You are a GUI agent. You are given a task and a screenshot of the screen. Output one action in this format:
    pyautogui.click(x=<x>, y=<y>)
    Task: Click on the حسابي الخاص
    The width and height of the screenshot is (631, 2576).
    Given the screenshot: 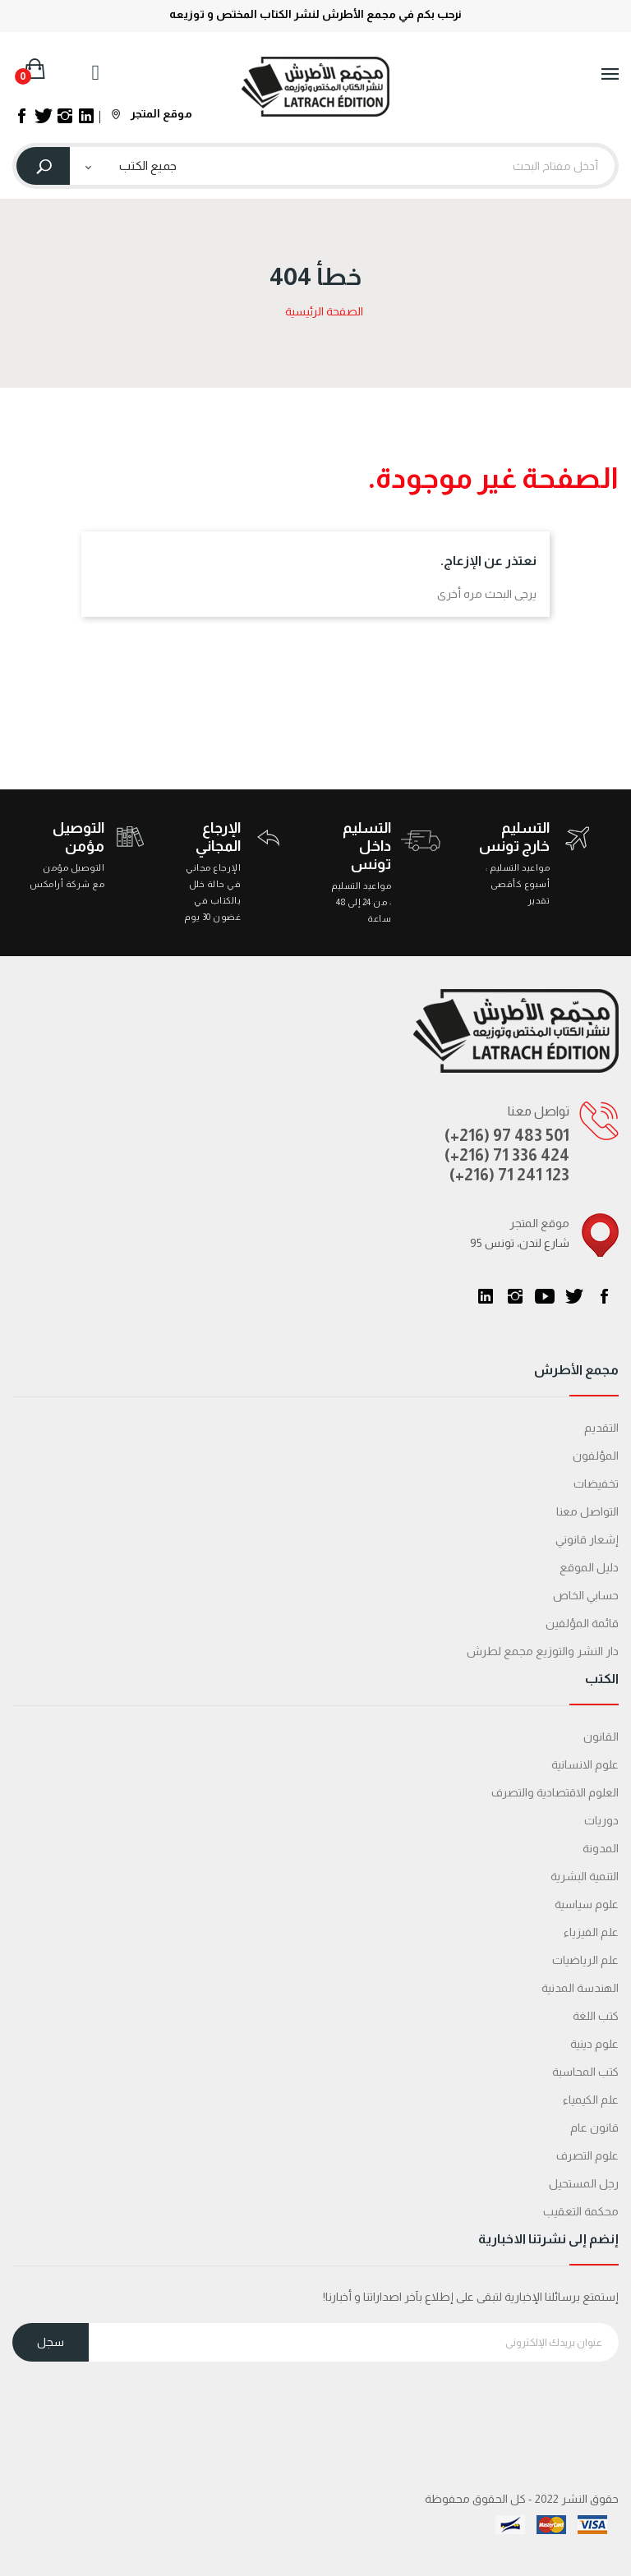 What is the action you would take?
    pyautogui.click(x=586, y=1595)
    